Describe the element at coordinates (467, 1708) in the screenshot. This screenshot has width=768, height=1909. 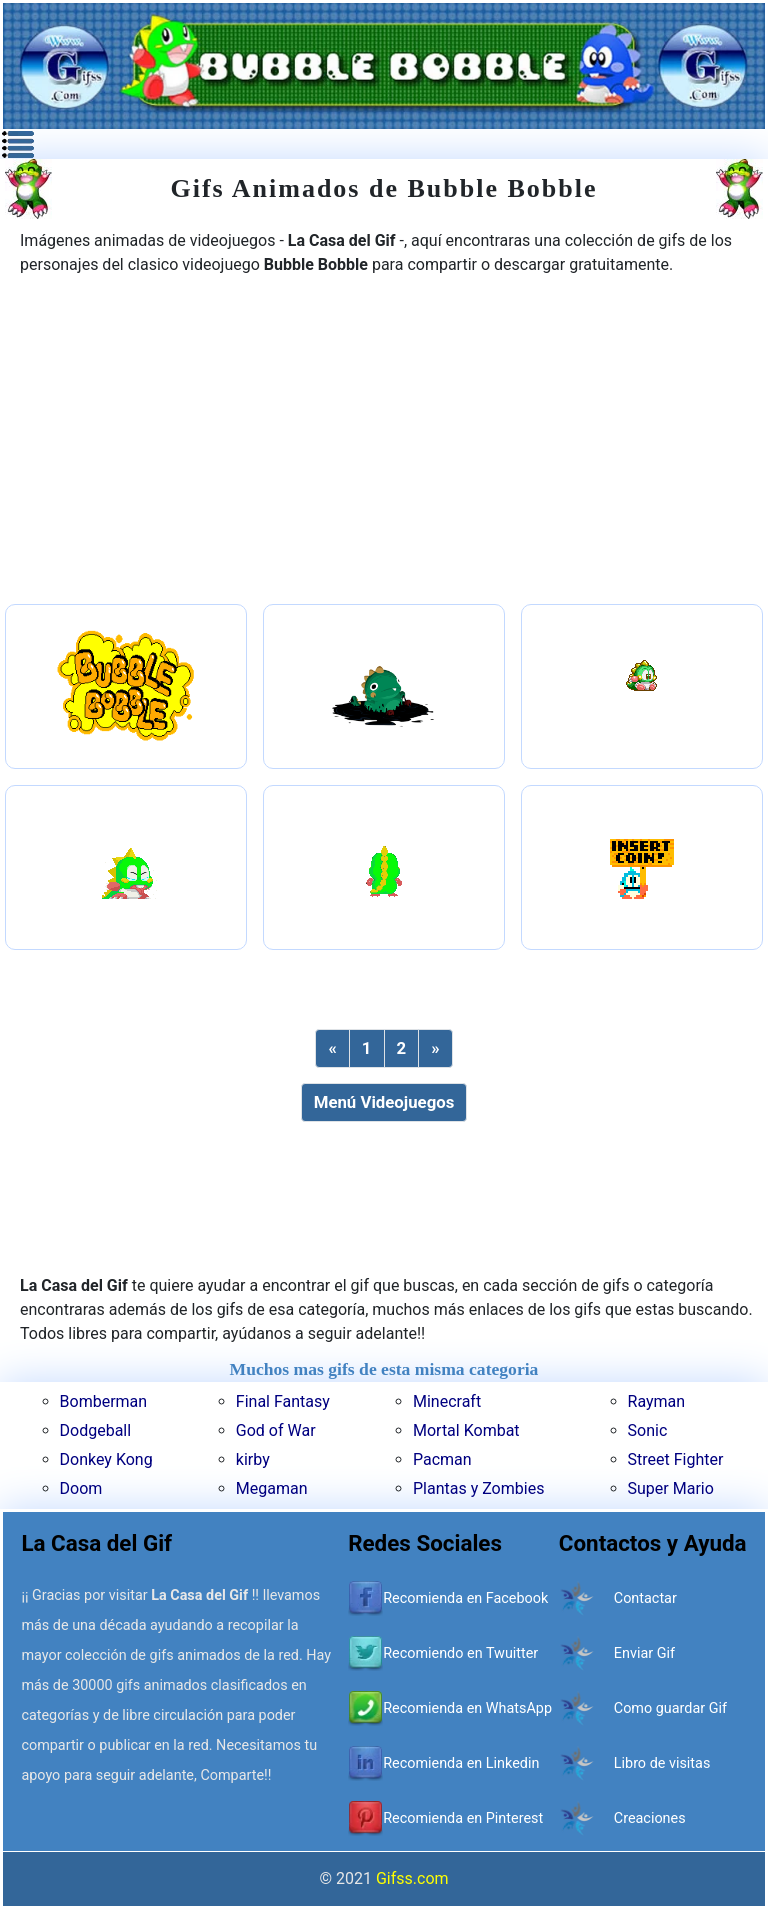
I see `Recomienda en WhatsApp` at that location.